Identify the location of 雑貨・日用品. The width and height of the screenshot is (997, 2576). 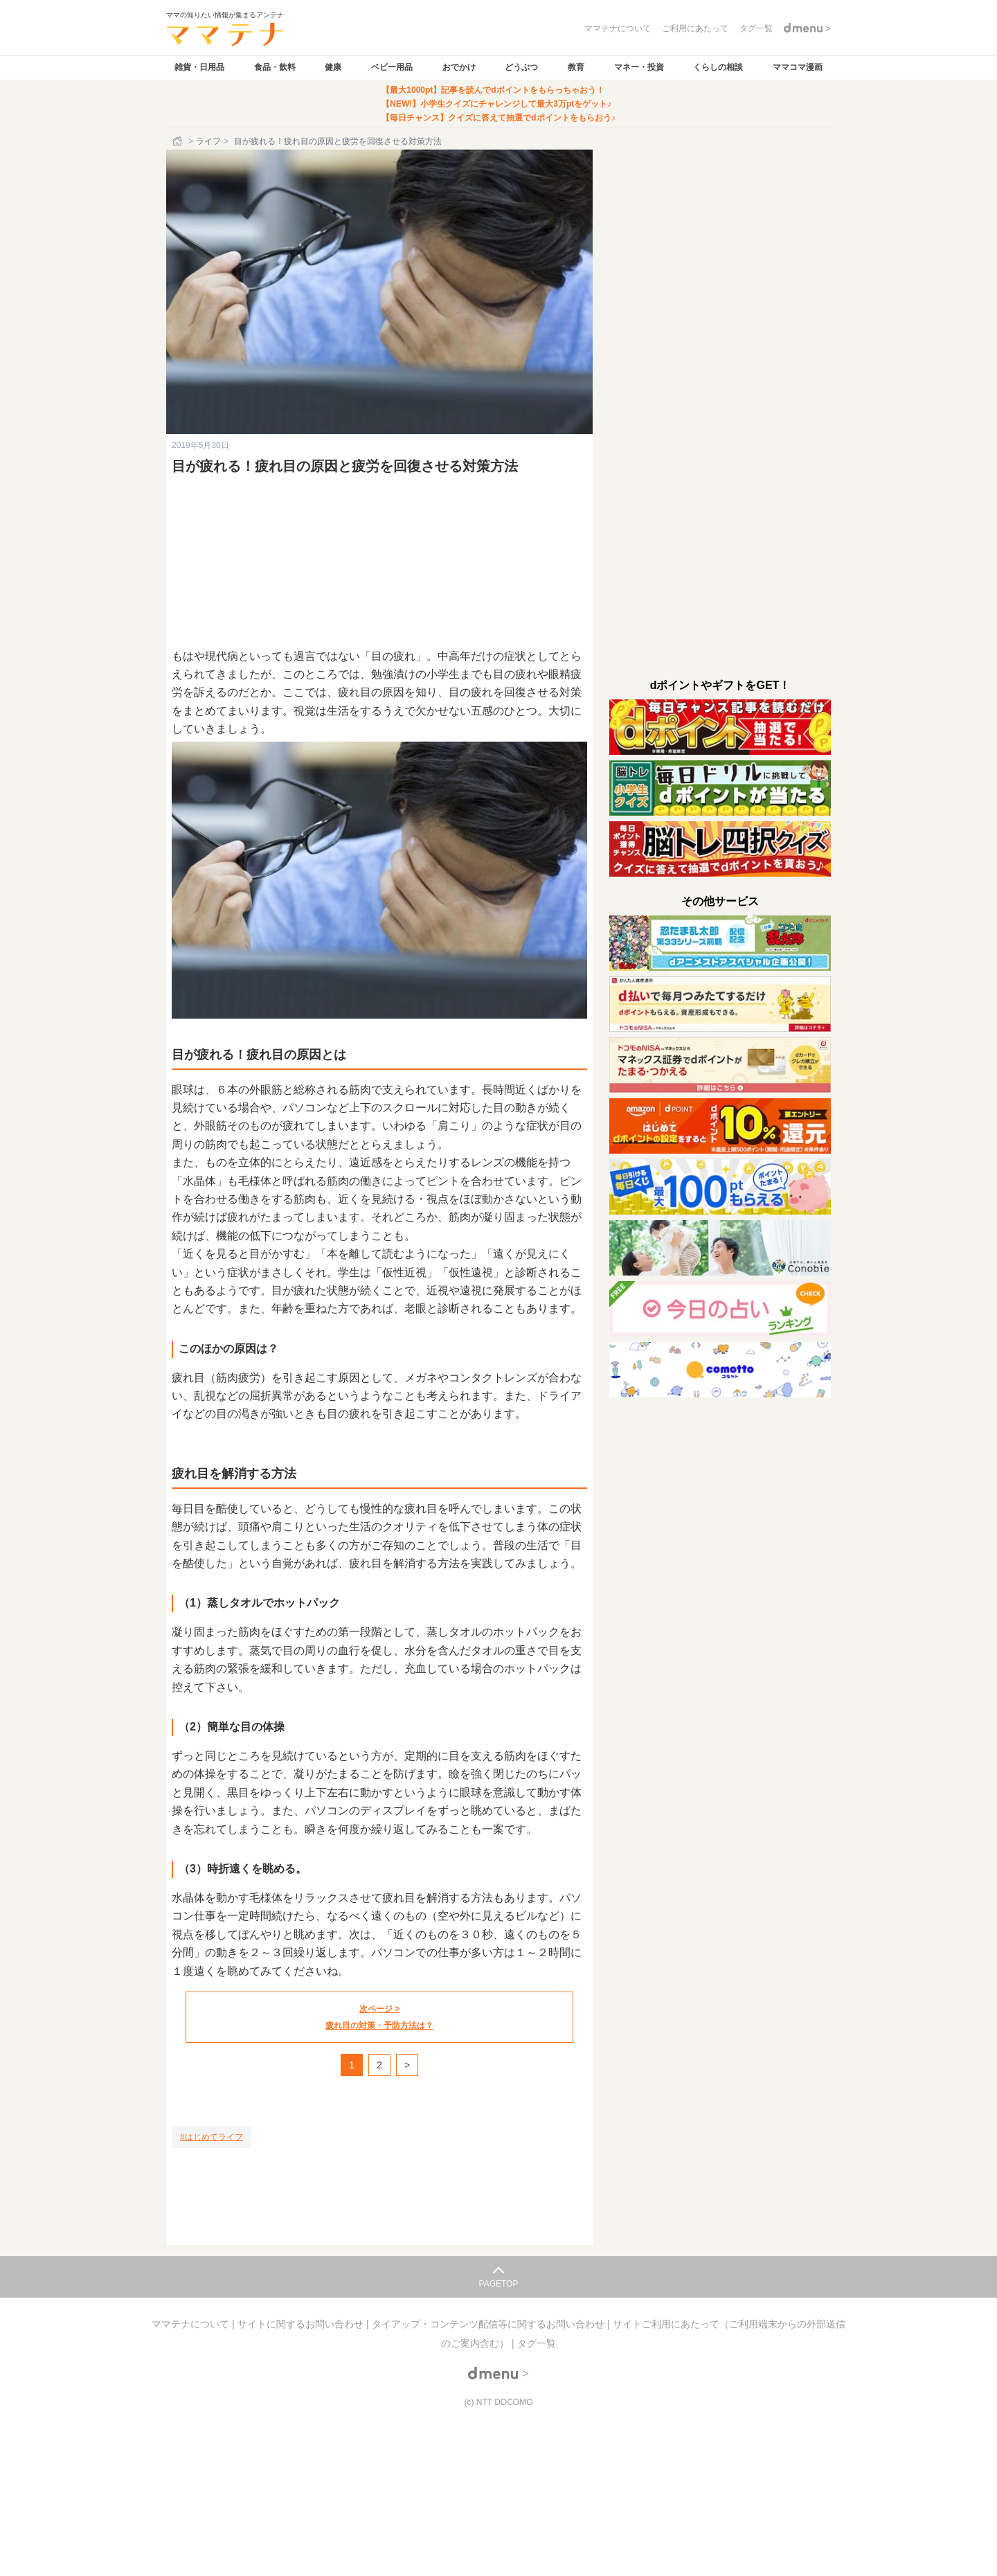
(199, 67).